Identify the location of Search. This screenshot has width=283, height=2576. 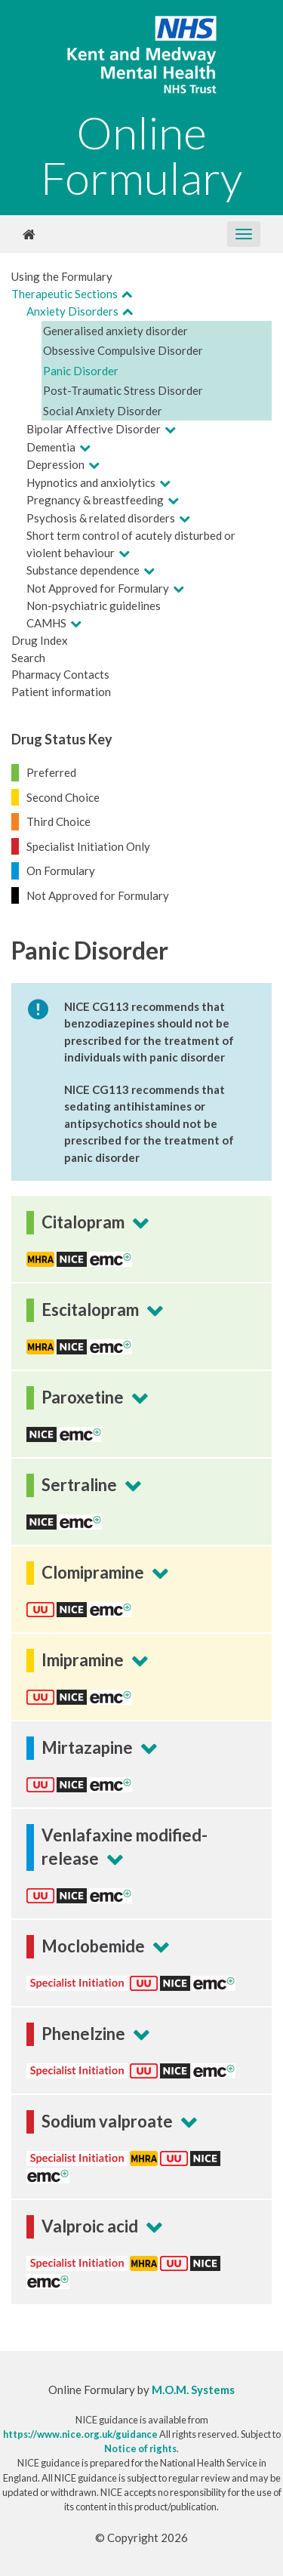
(28, 657).